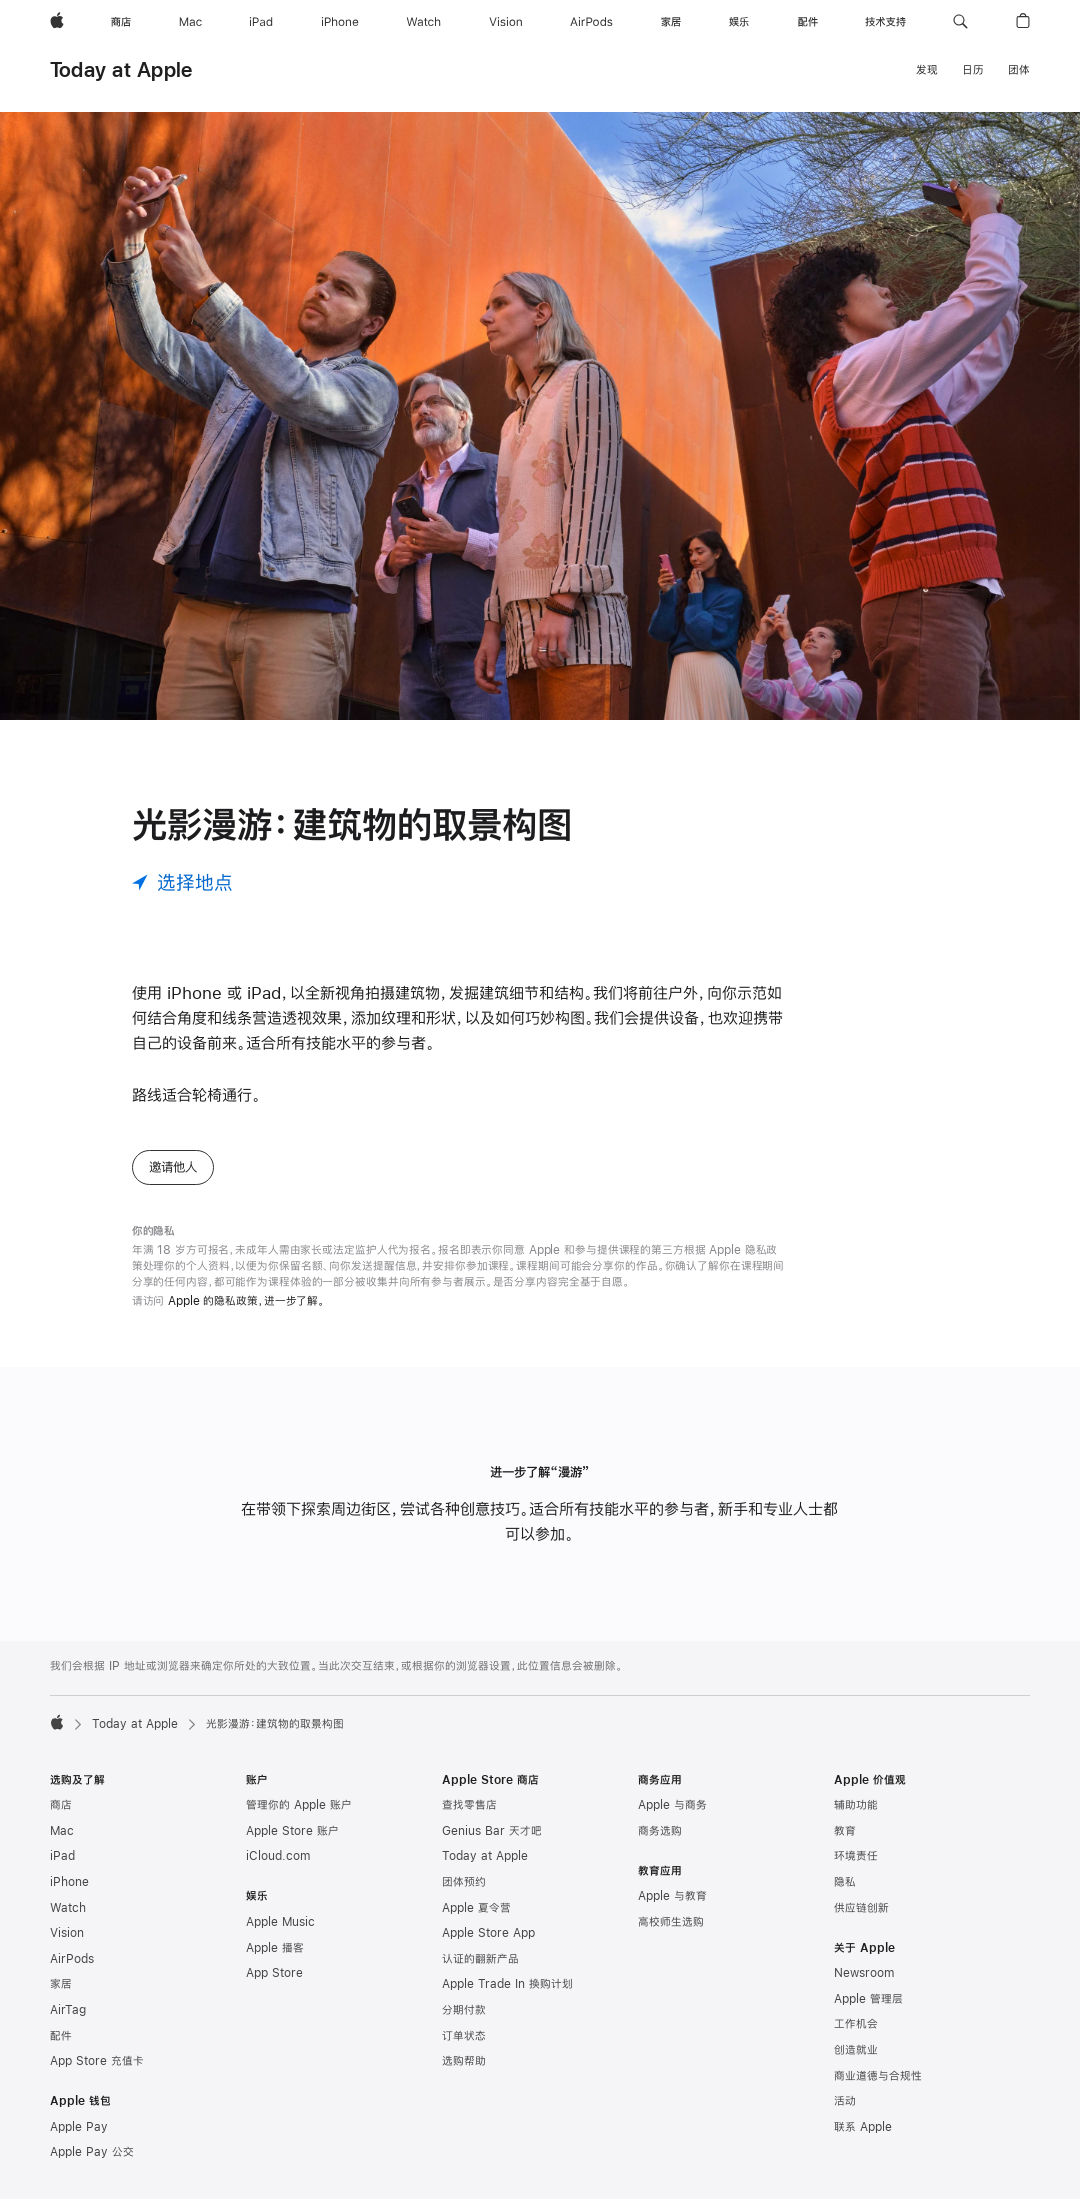  What do you see at coordinates (856, 1805) in the screenshot?
I see `辅助功能` at bounding box center [856, 1805].